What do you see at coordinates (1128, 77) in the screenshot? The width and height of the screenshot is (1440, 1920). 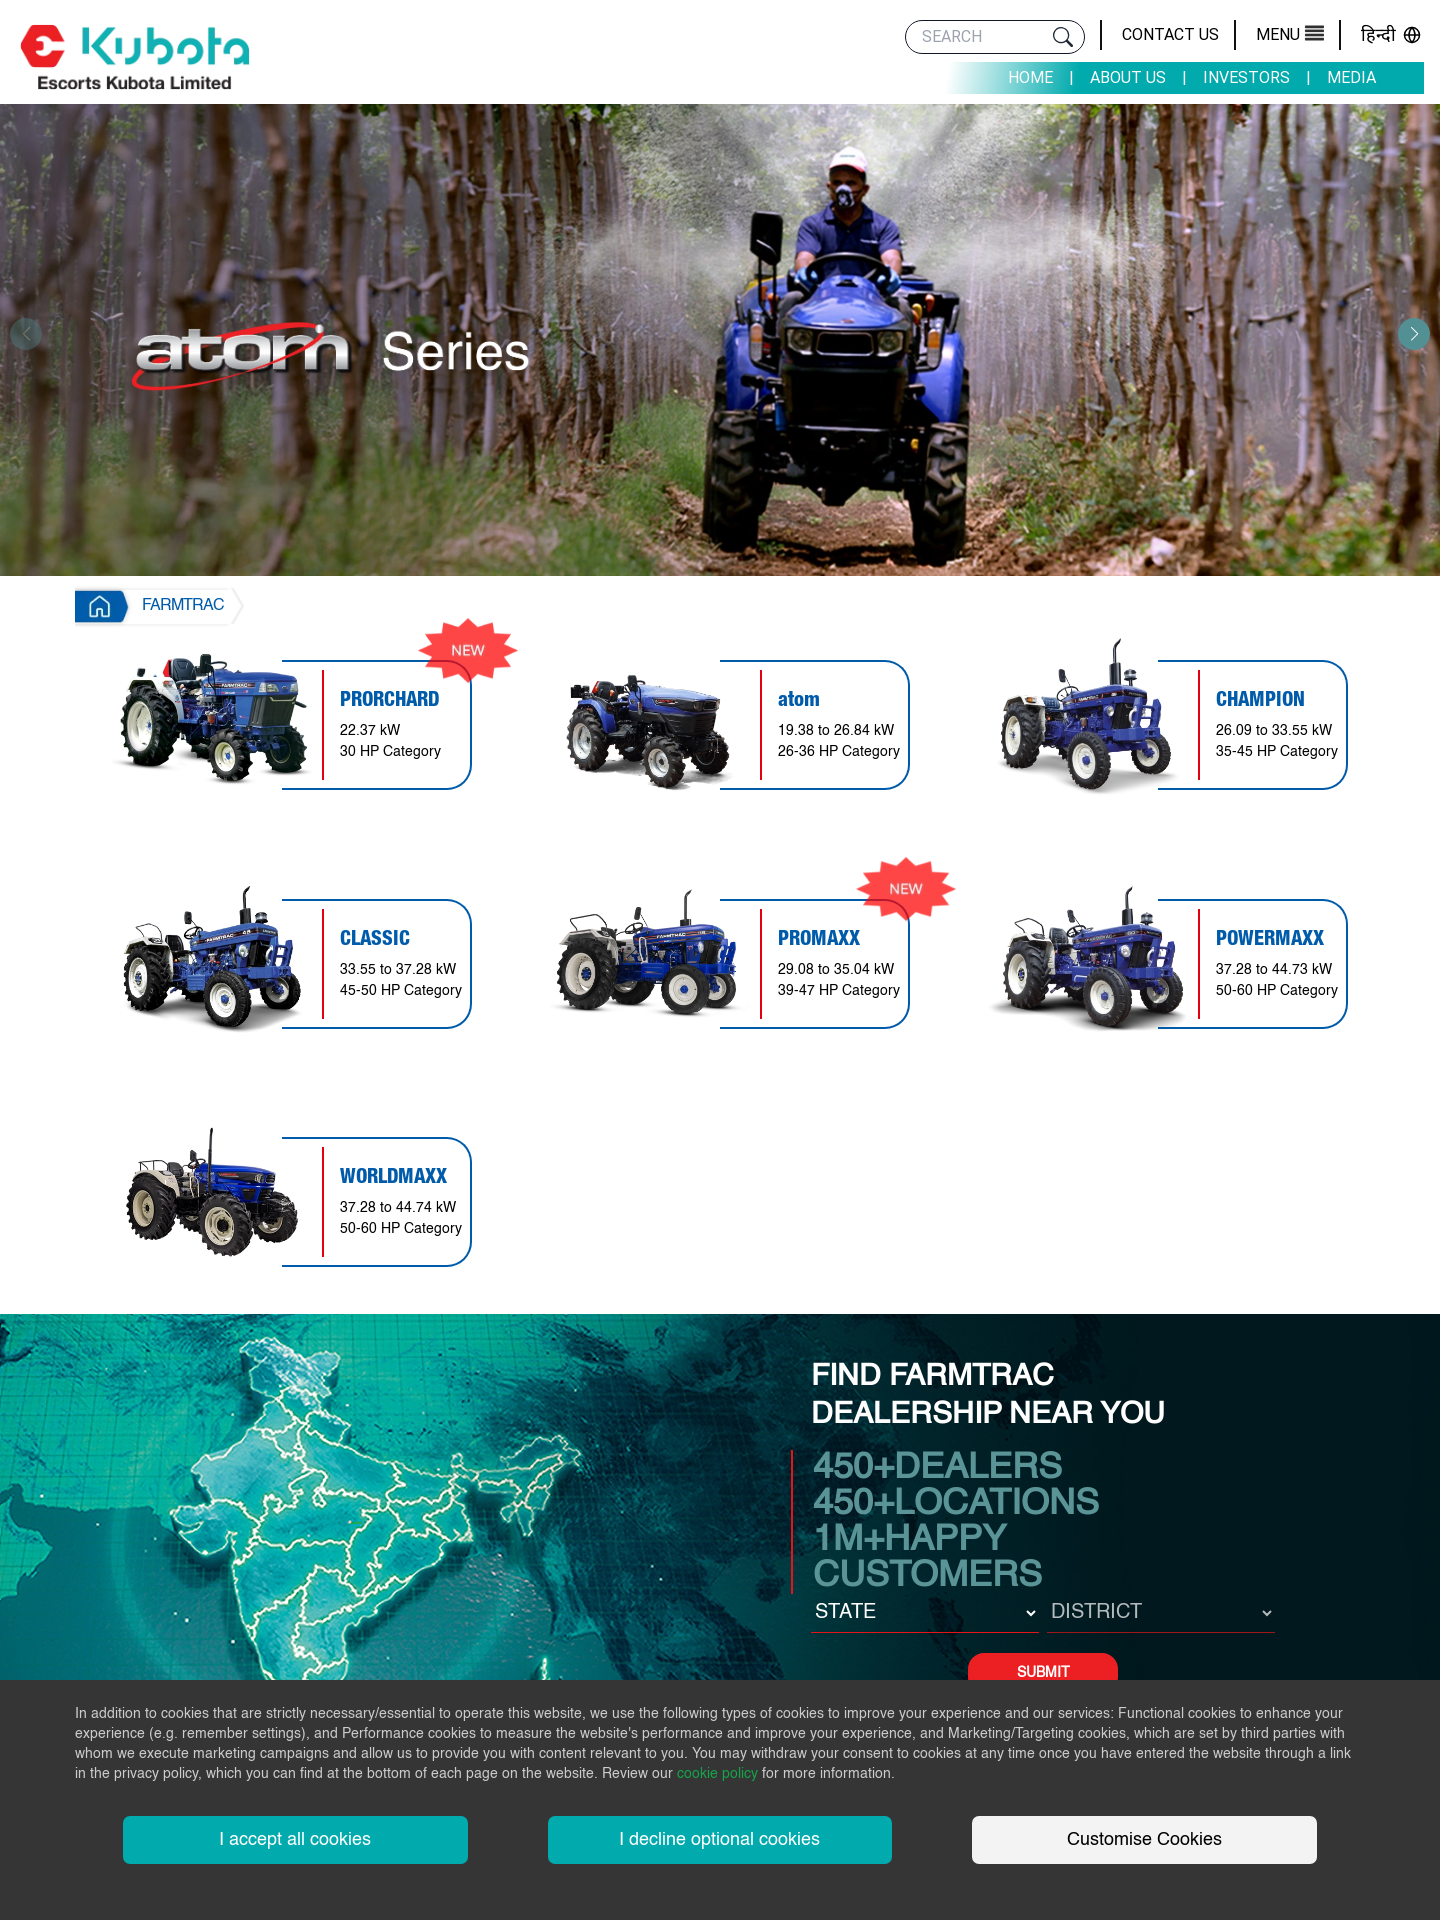 I see `About Us` at bounding box center [1128, 77].